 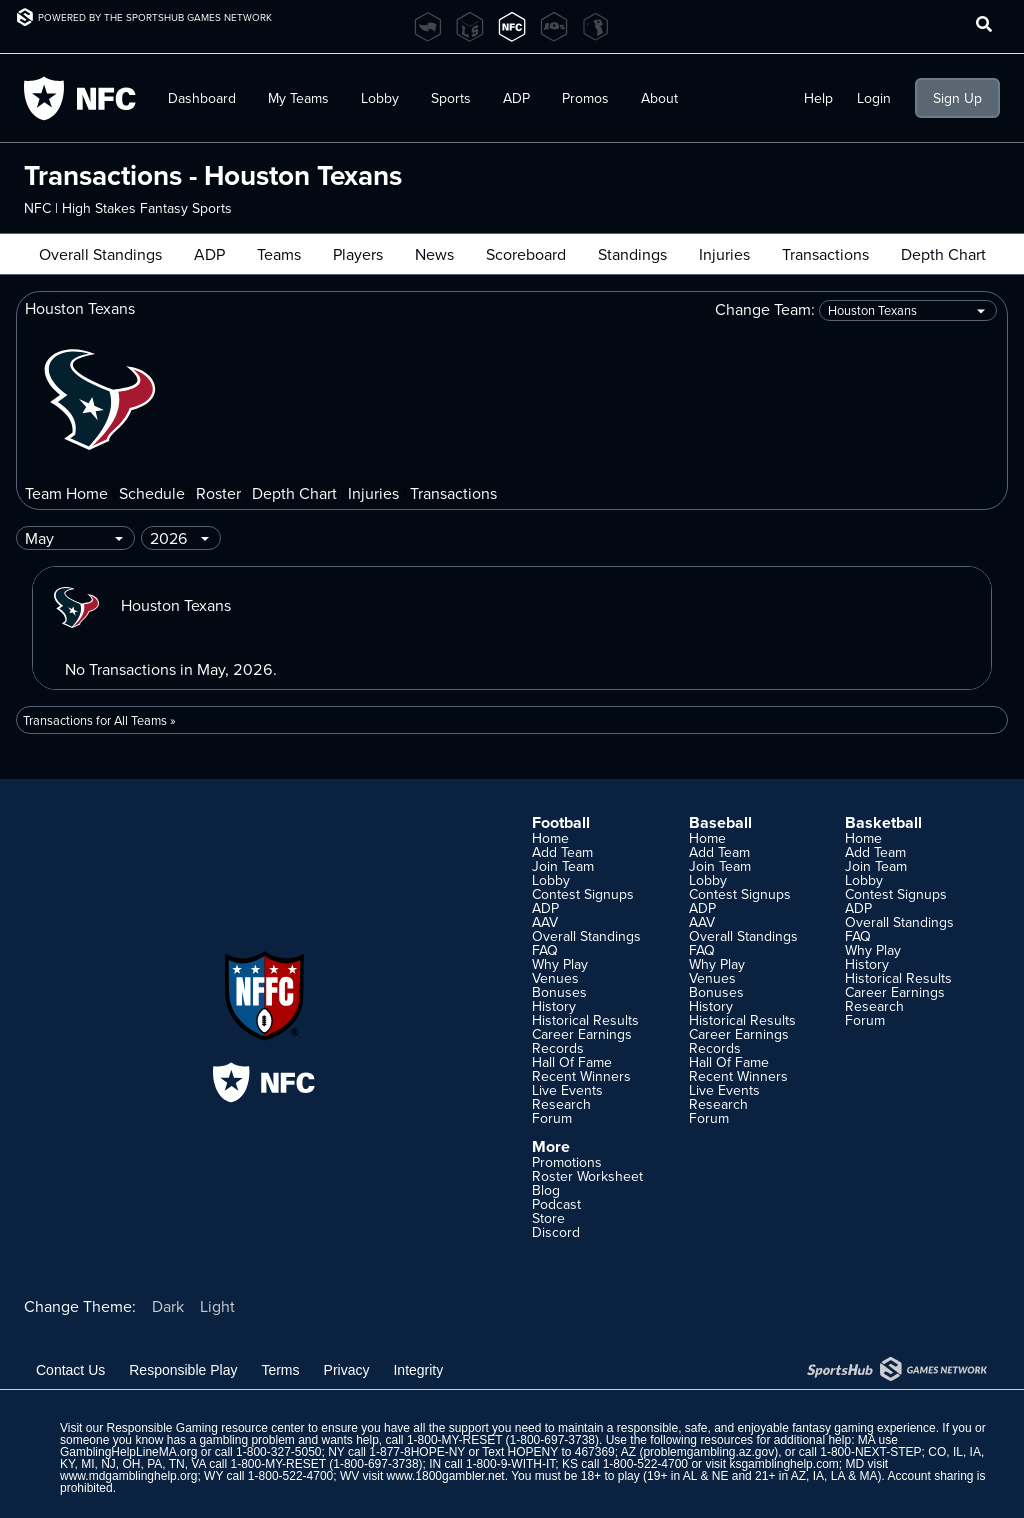 What do you see at coordinates (446, 1476) in the screenshot?
I see `www.1800gambler.net` at bounding box center [446, 1476].